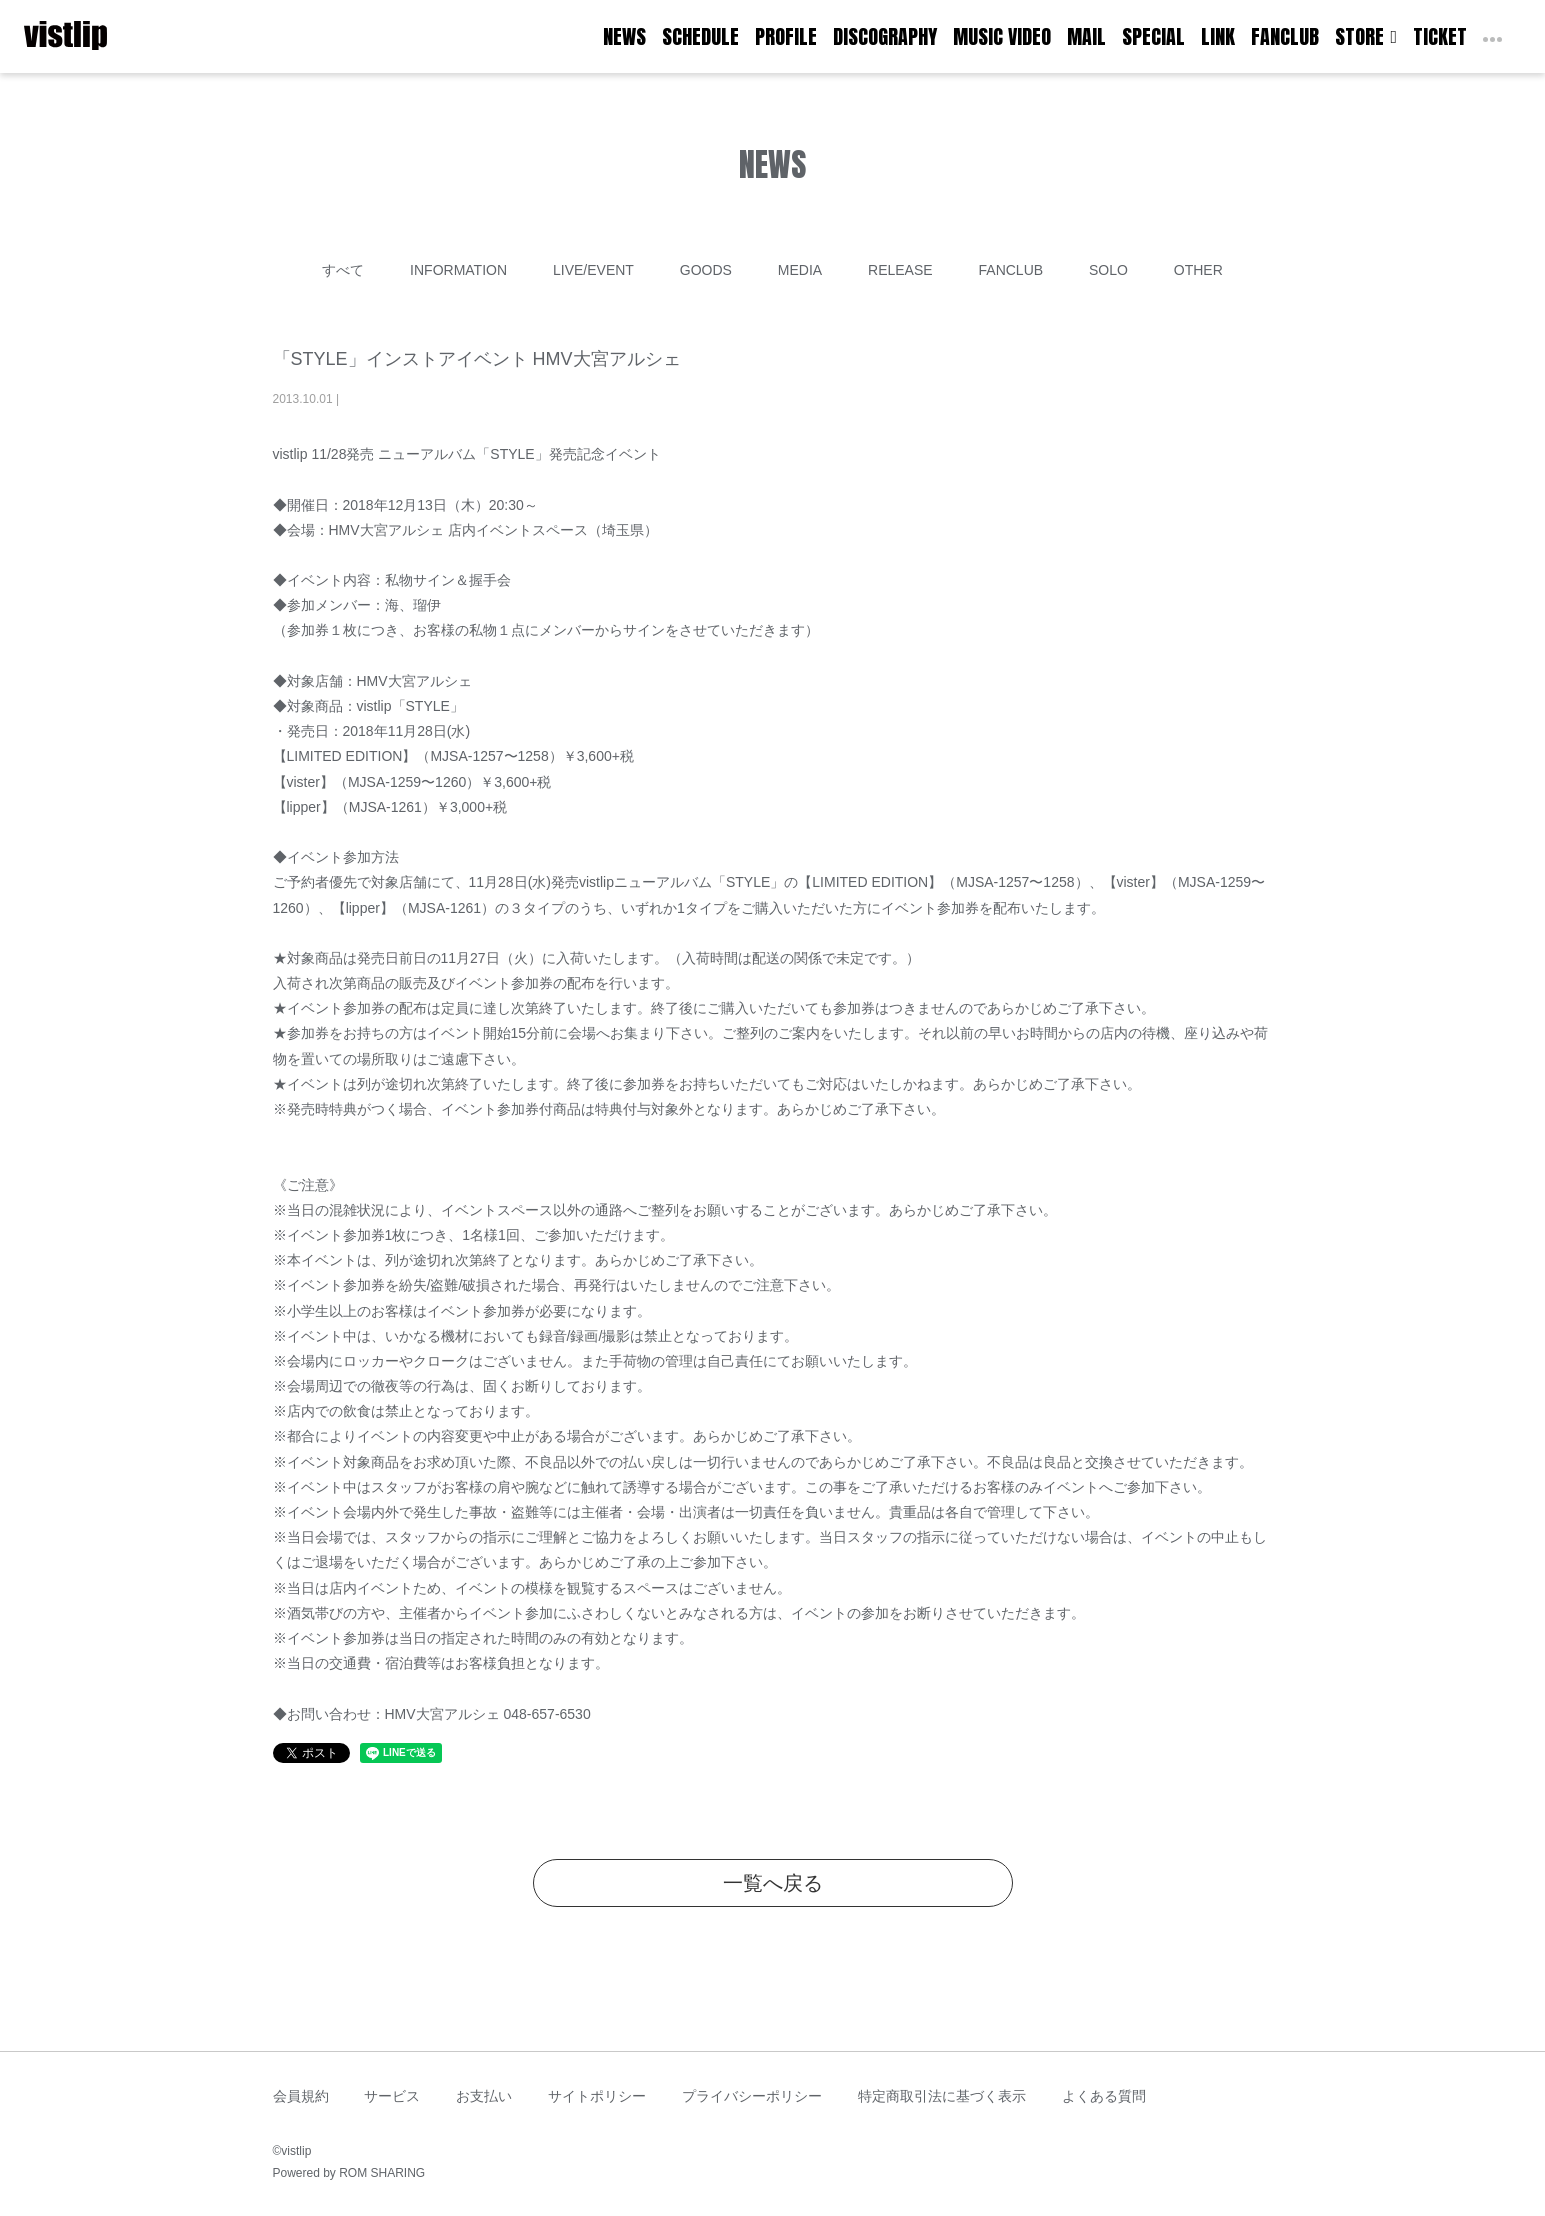 Image resolution: width=1545 pixels, height=2216 pixels. I want to click on サイトポリシー, so click(597, 2096).